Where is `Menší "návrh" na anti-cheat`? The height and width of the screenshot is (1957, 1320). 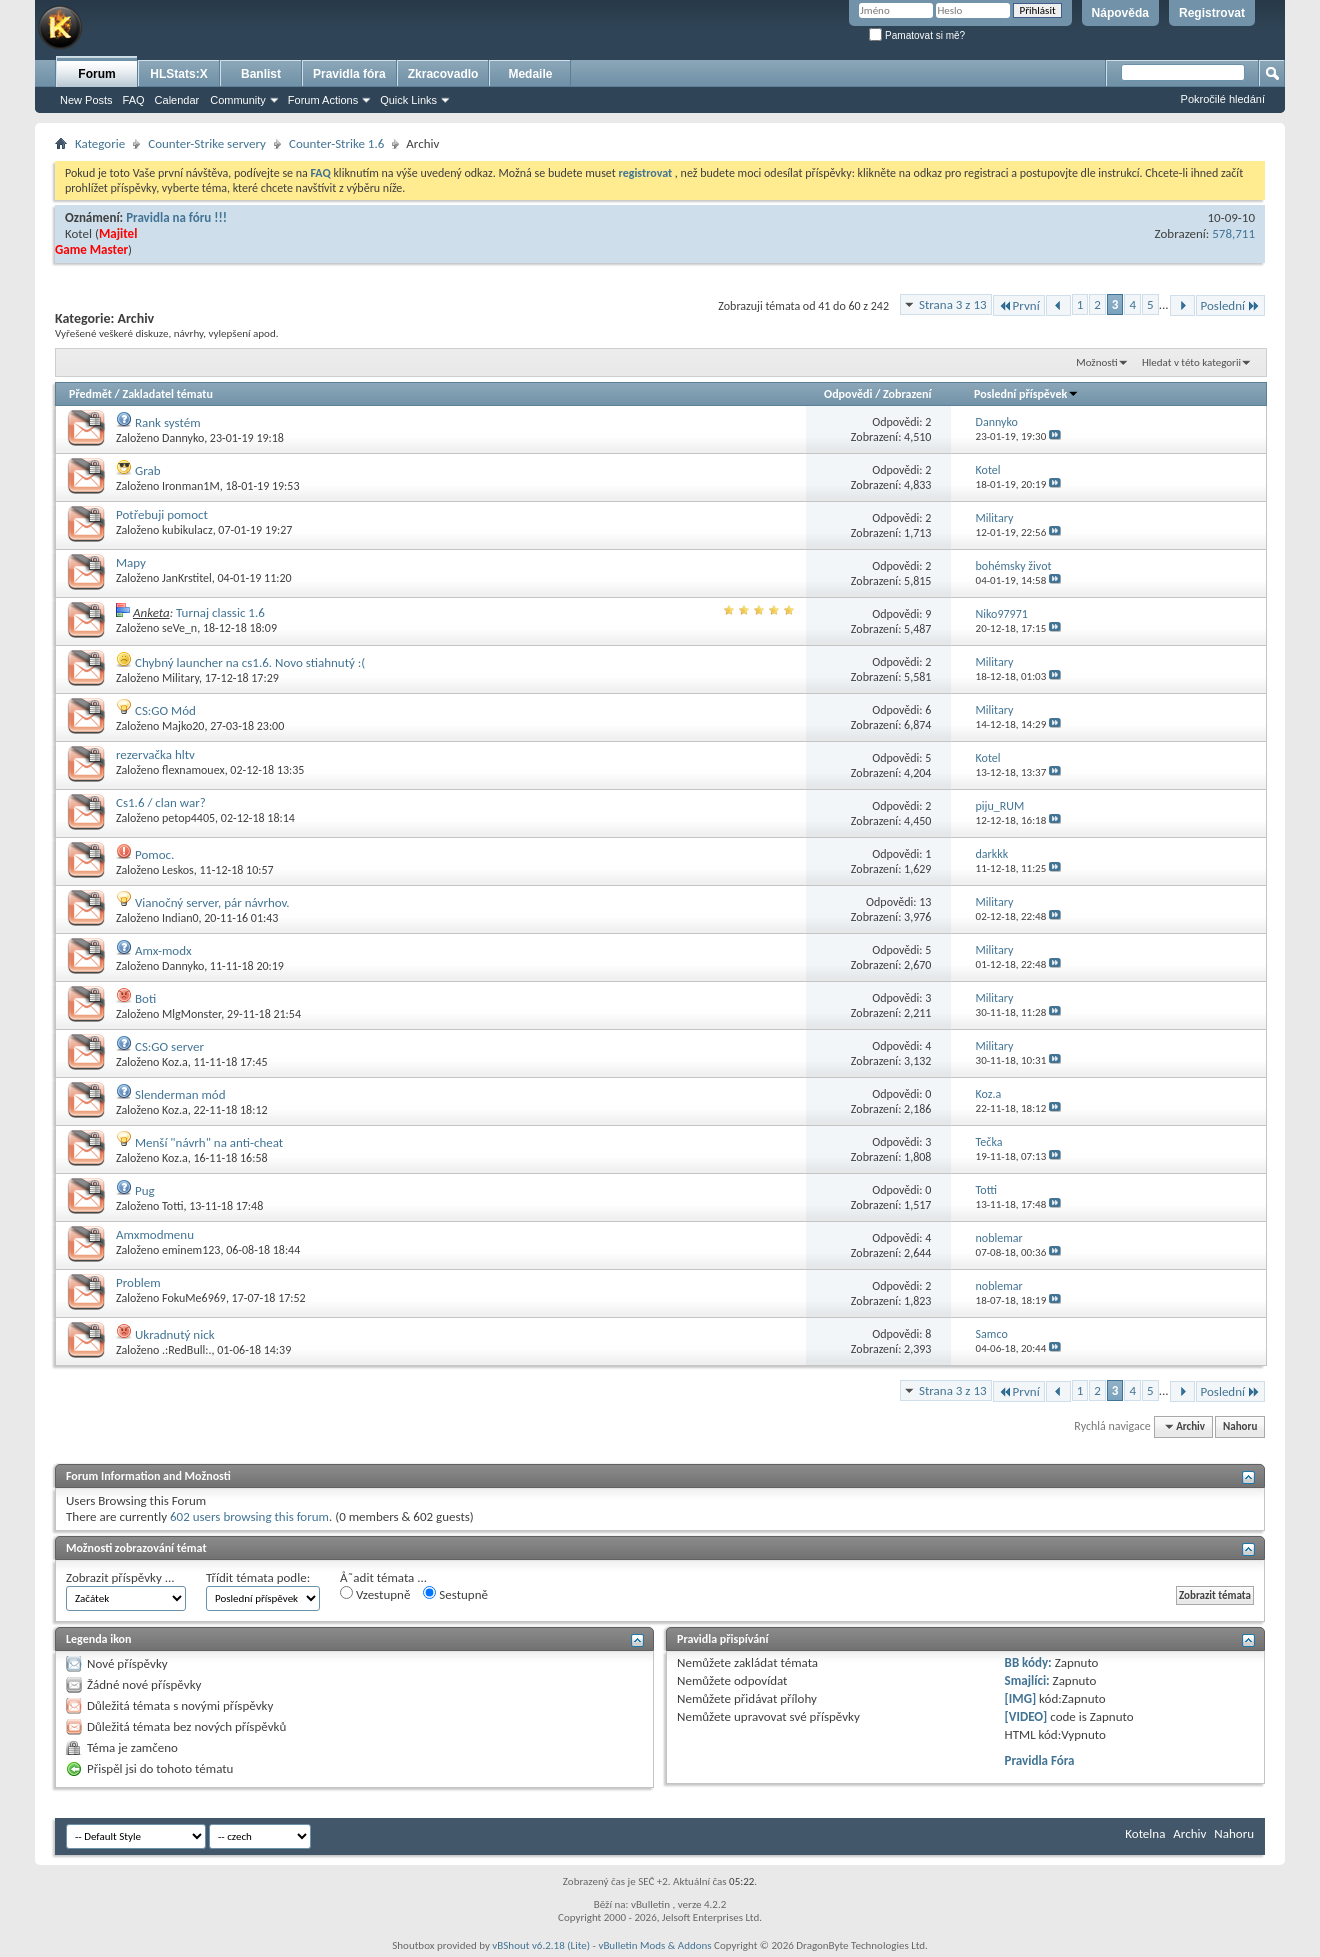
Menší "návrh" na anti-cheat is located at coordinates (209, 1142).